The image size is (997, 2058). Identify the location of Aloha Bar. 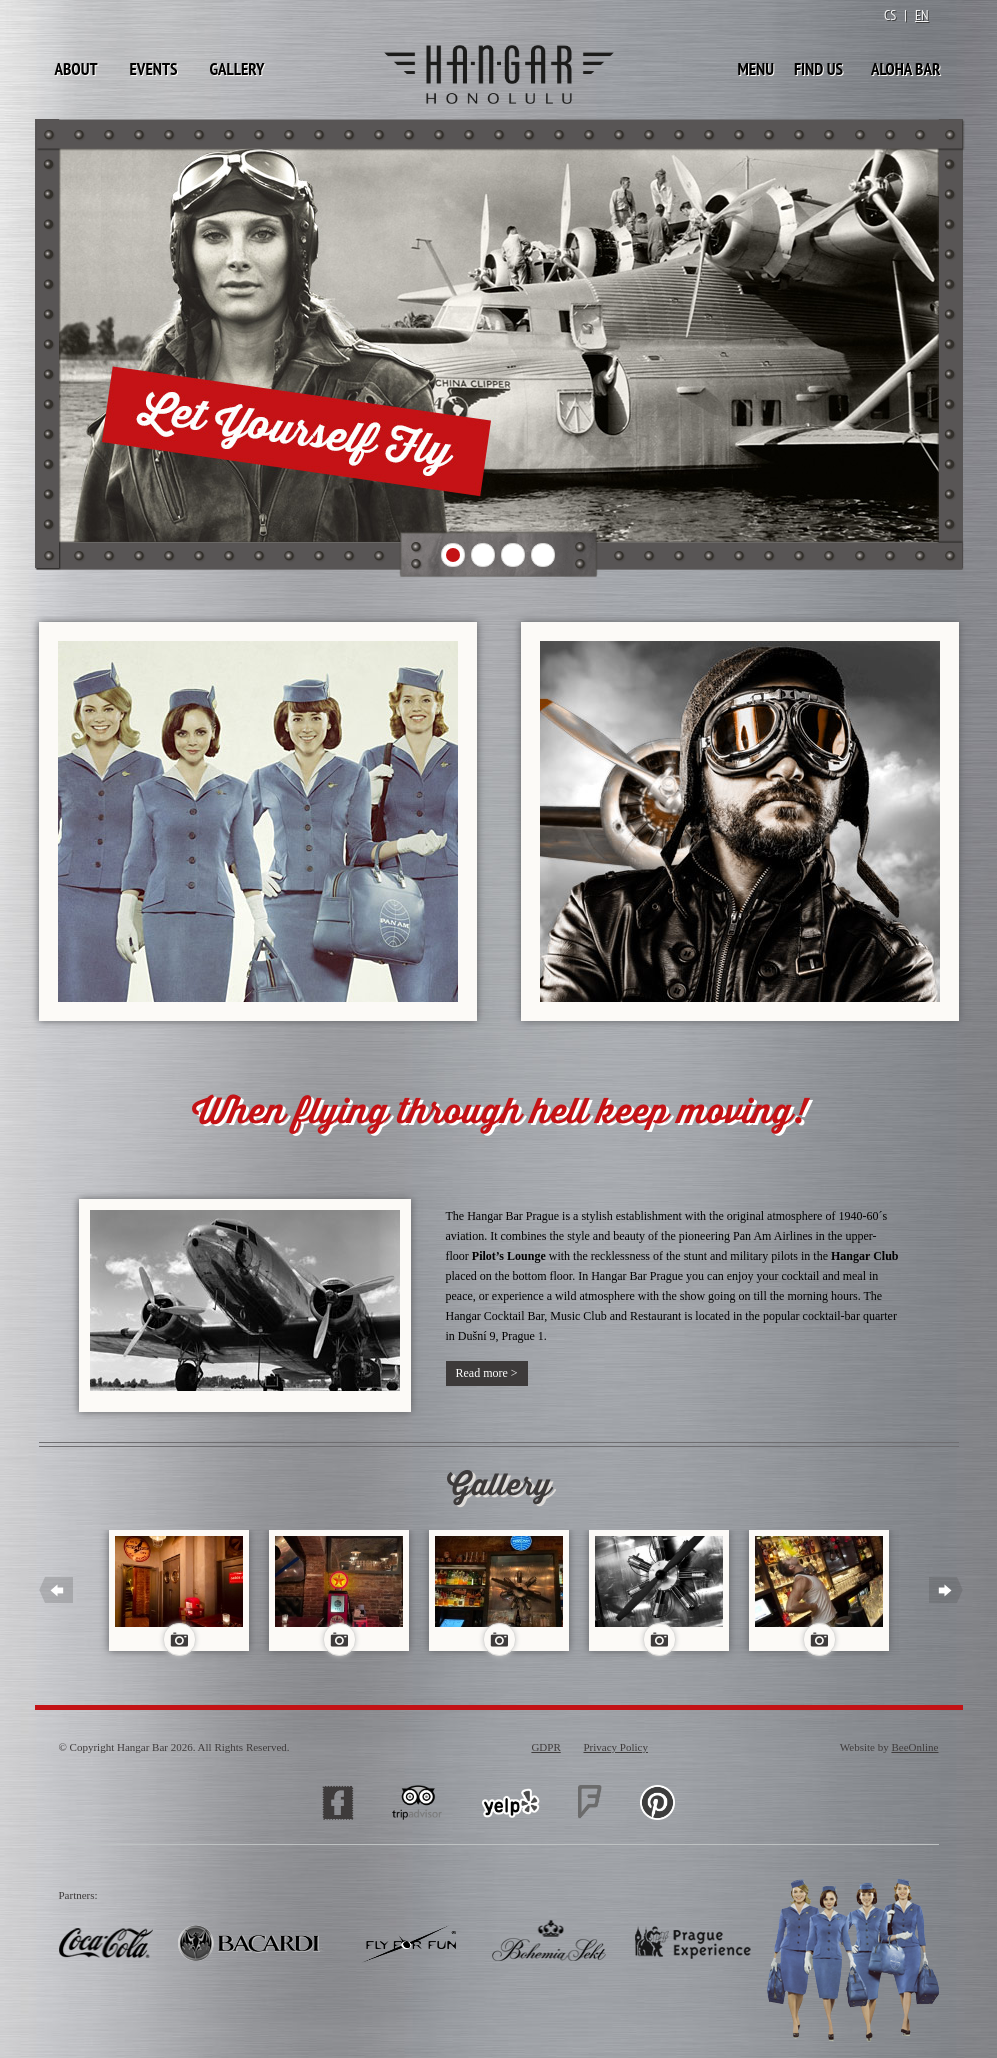
(906, 69).